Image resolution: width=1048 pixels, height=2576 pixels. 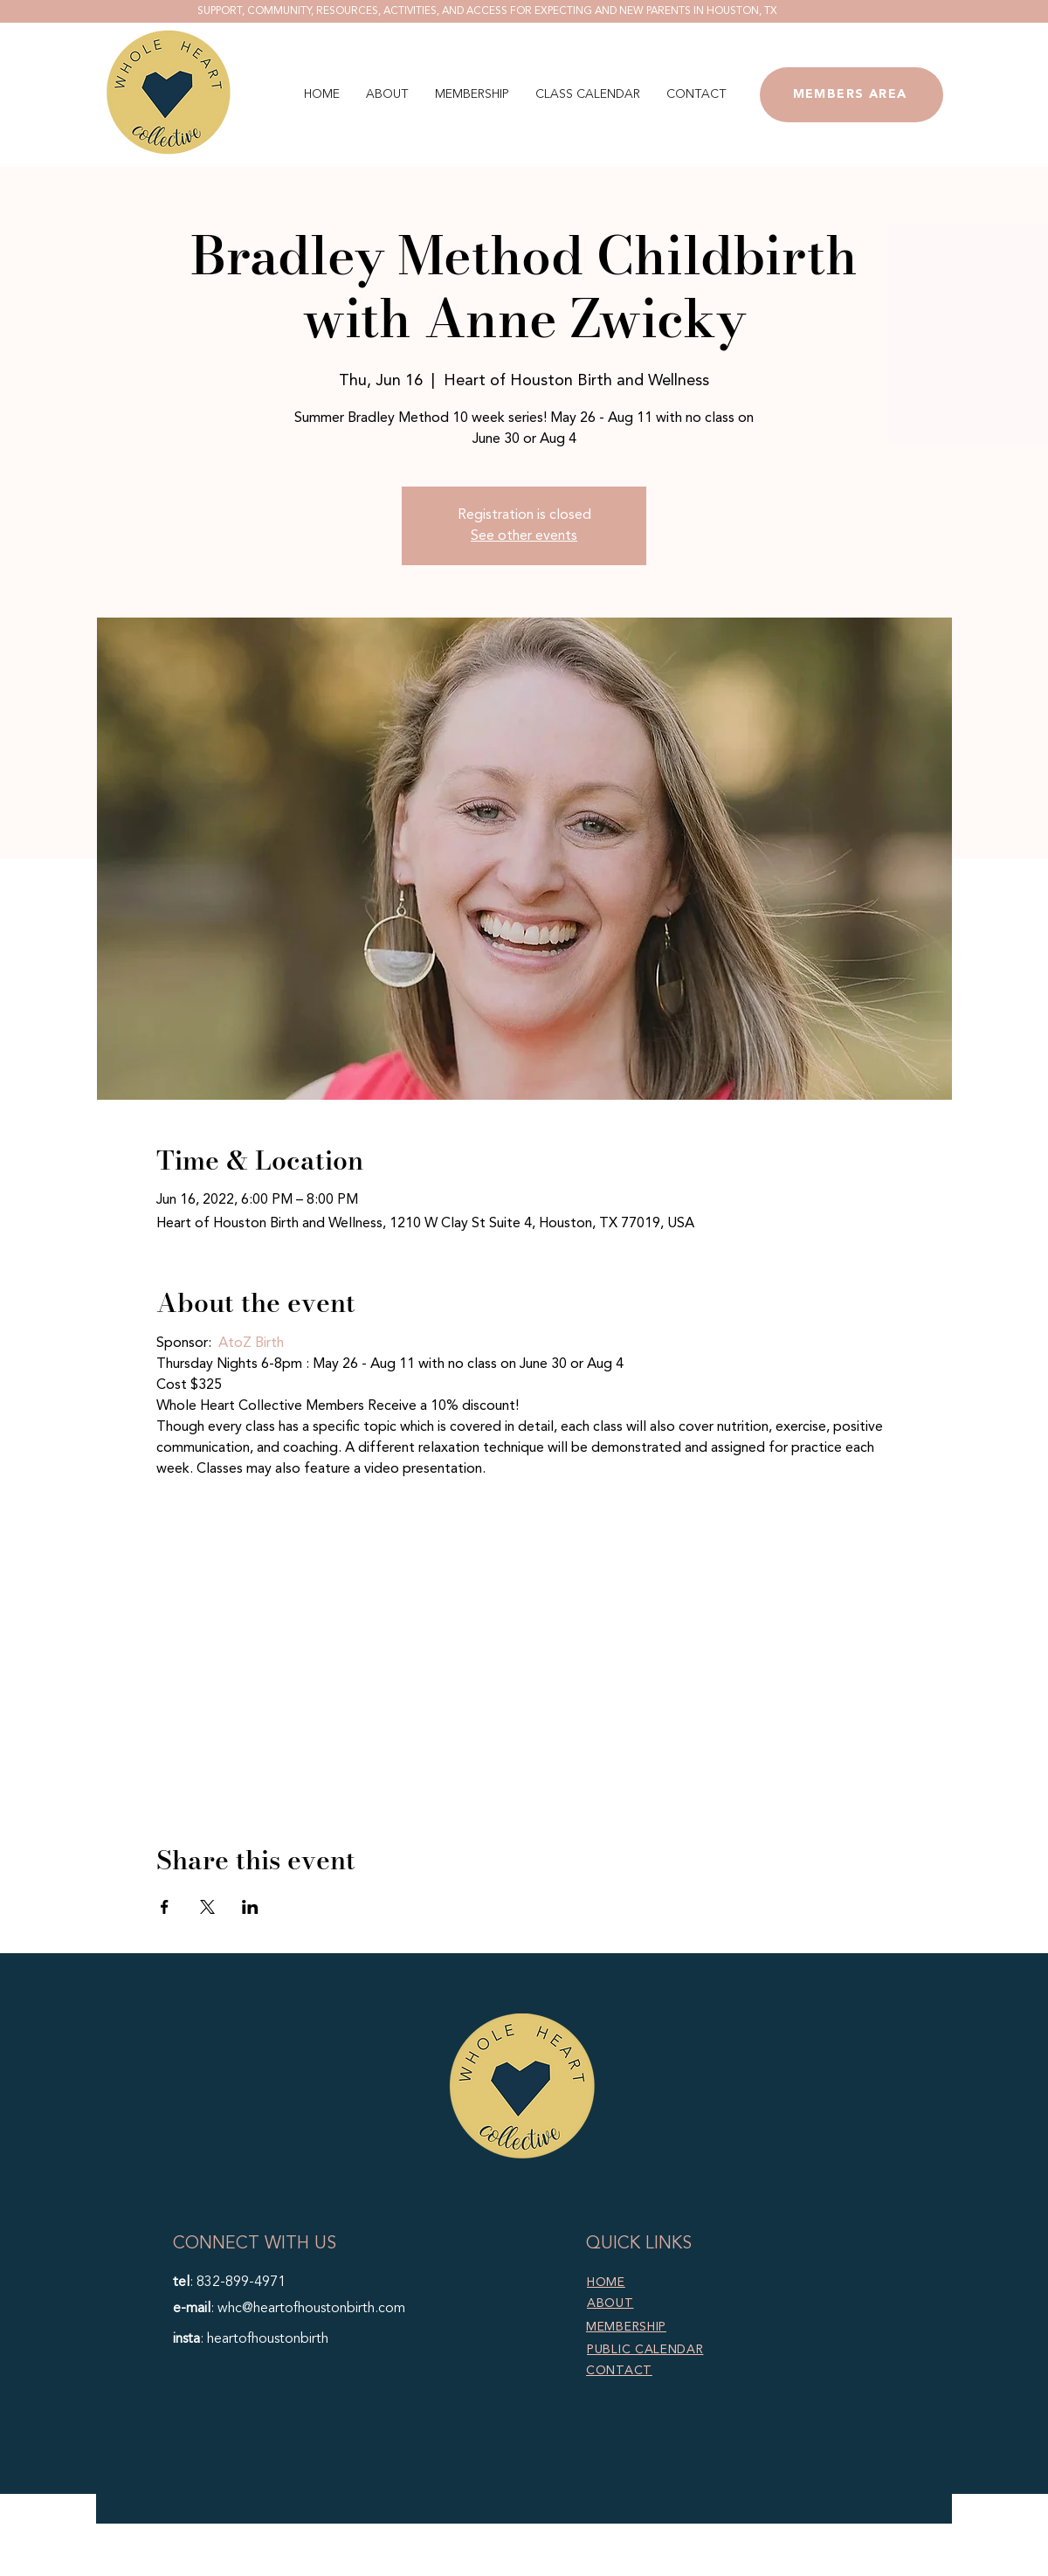 What do you see at coordinates (650, 2566) in the screenshot?
I see `Marketing TEA` at bounding box center [650, 2566].